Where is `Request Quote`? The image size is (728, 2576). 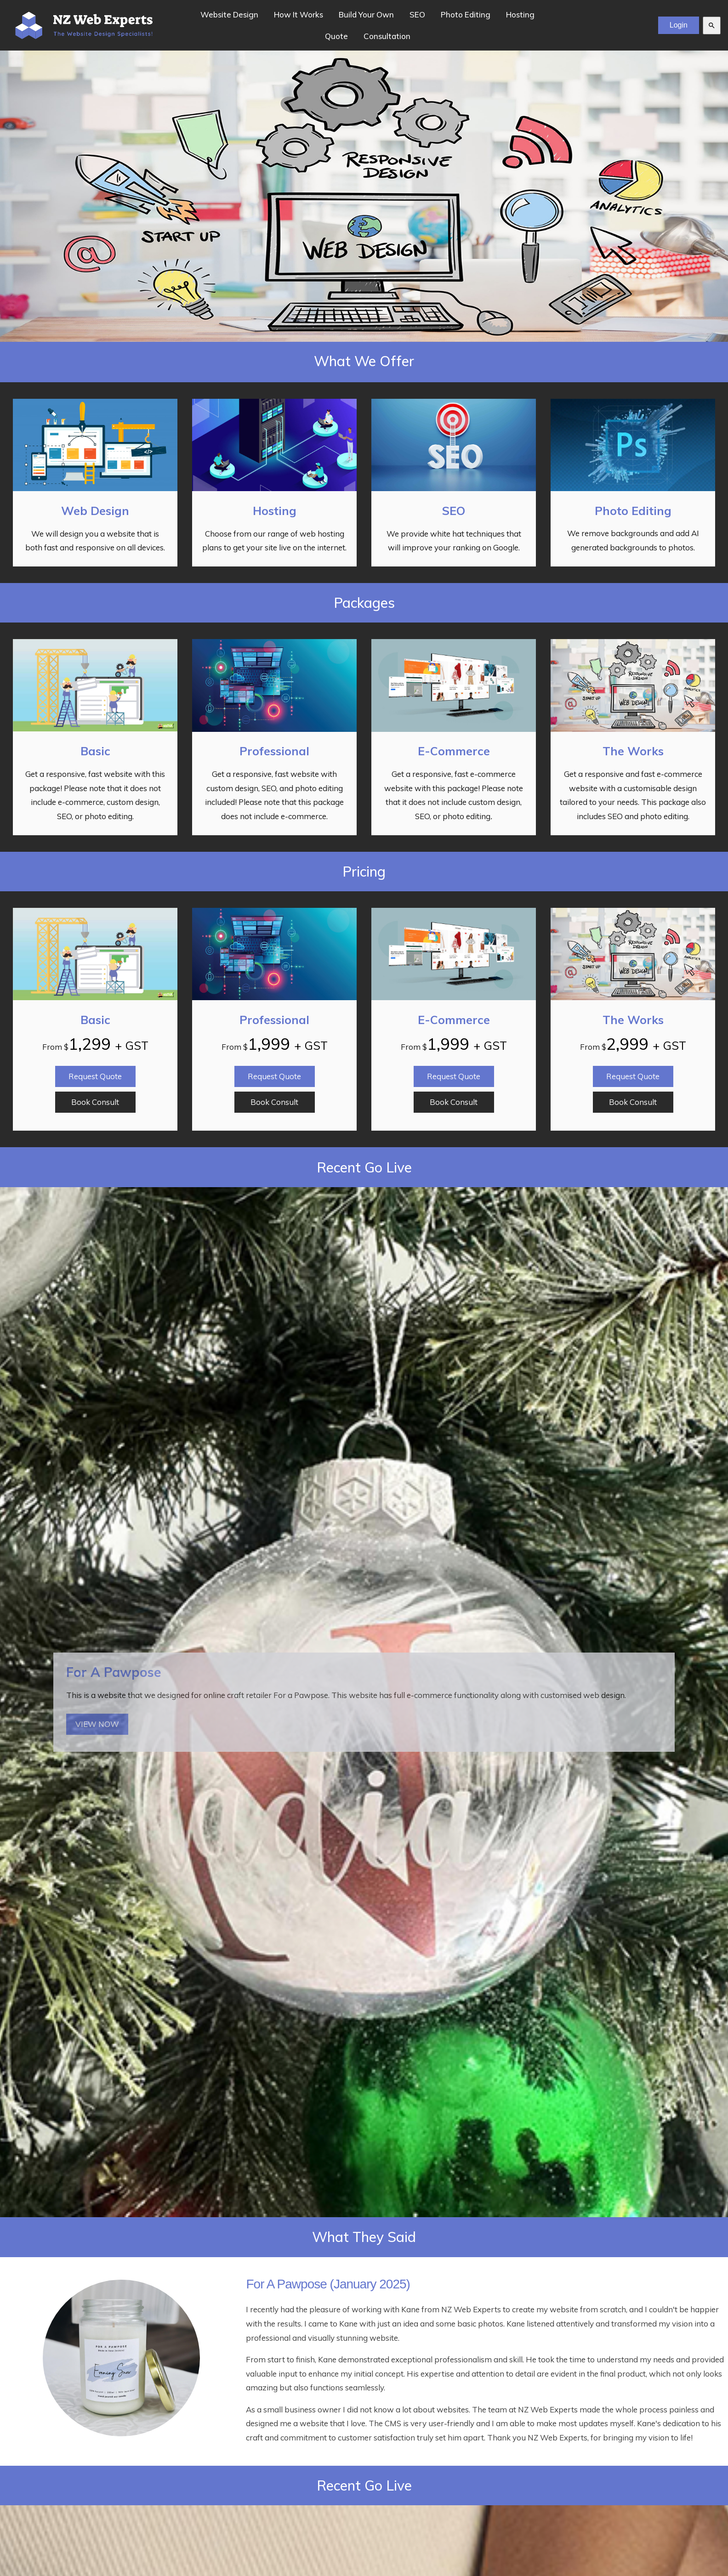 Request Quote is located at coordinates (95, 1076).